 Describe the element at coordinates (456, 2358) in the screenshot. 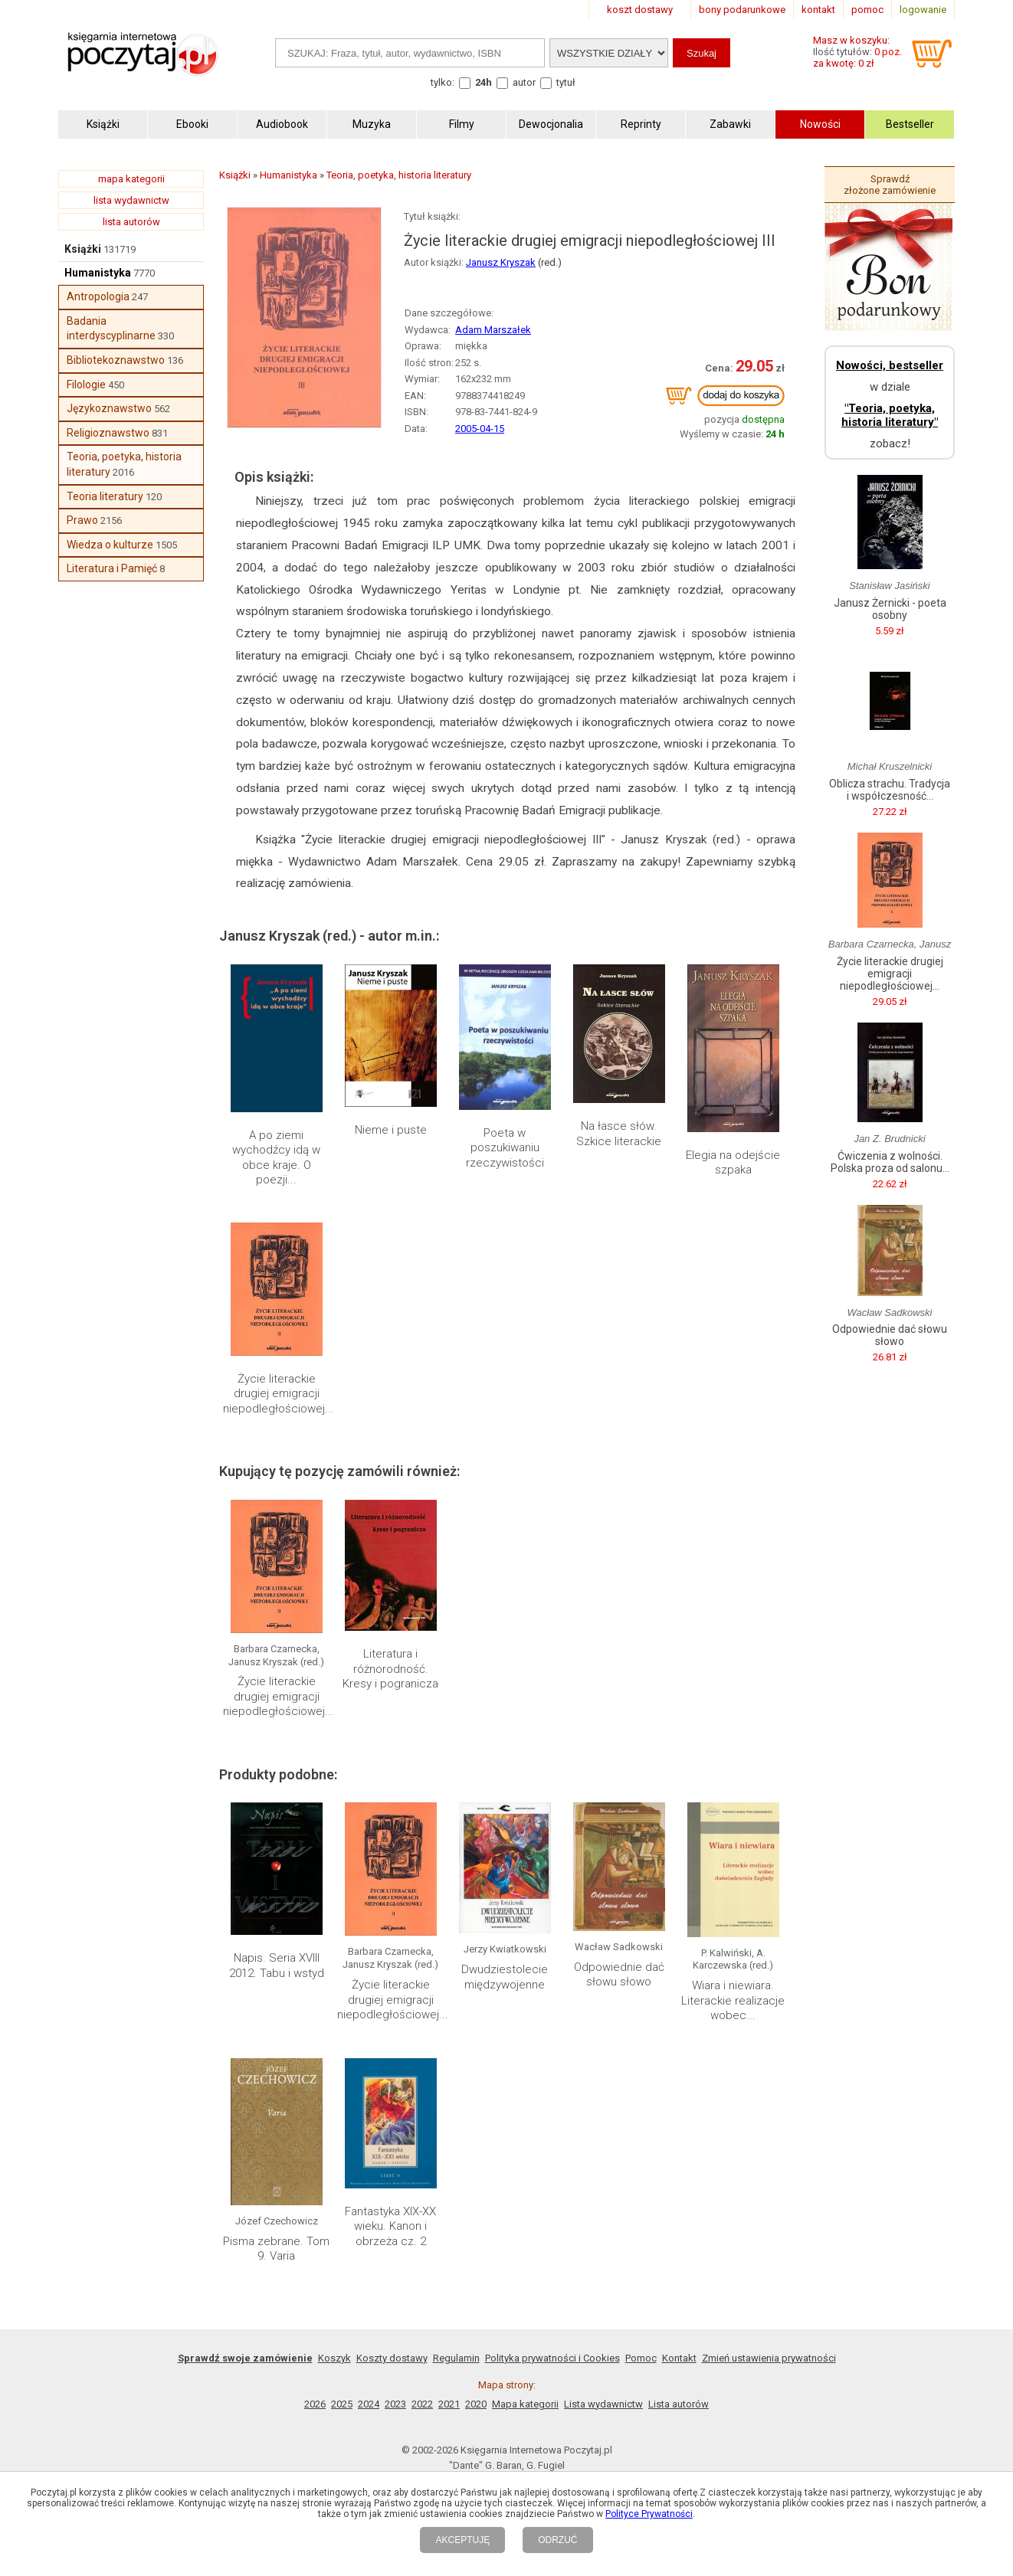

I see `Regulamin` at that location.